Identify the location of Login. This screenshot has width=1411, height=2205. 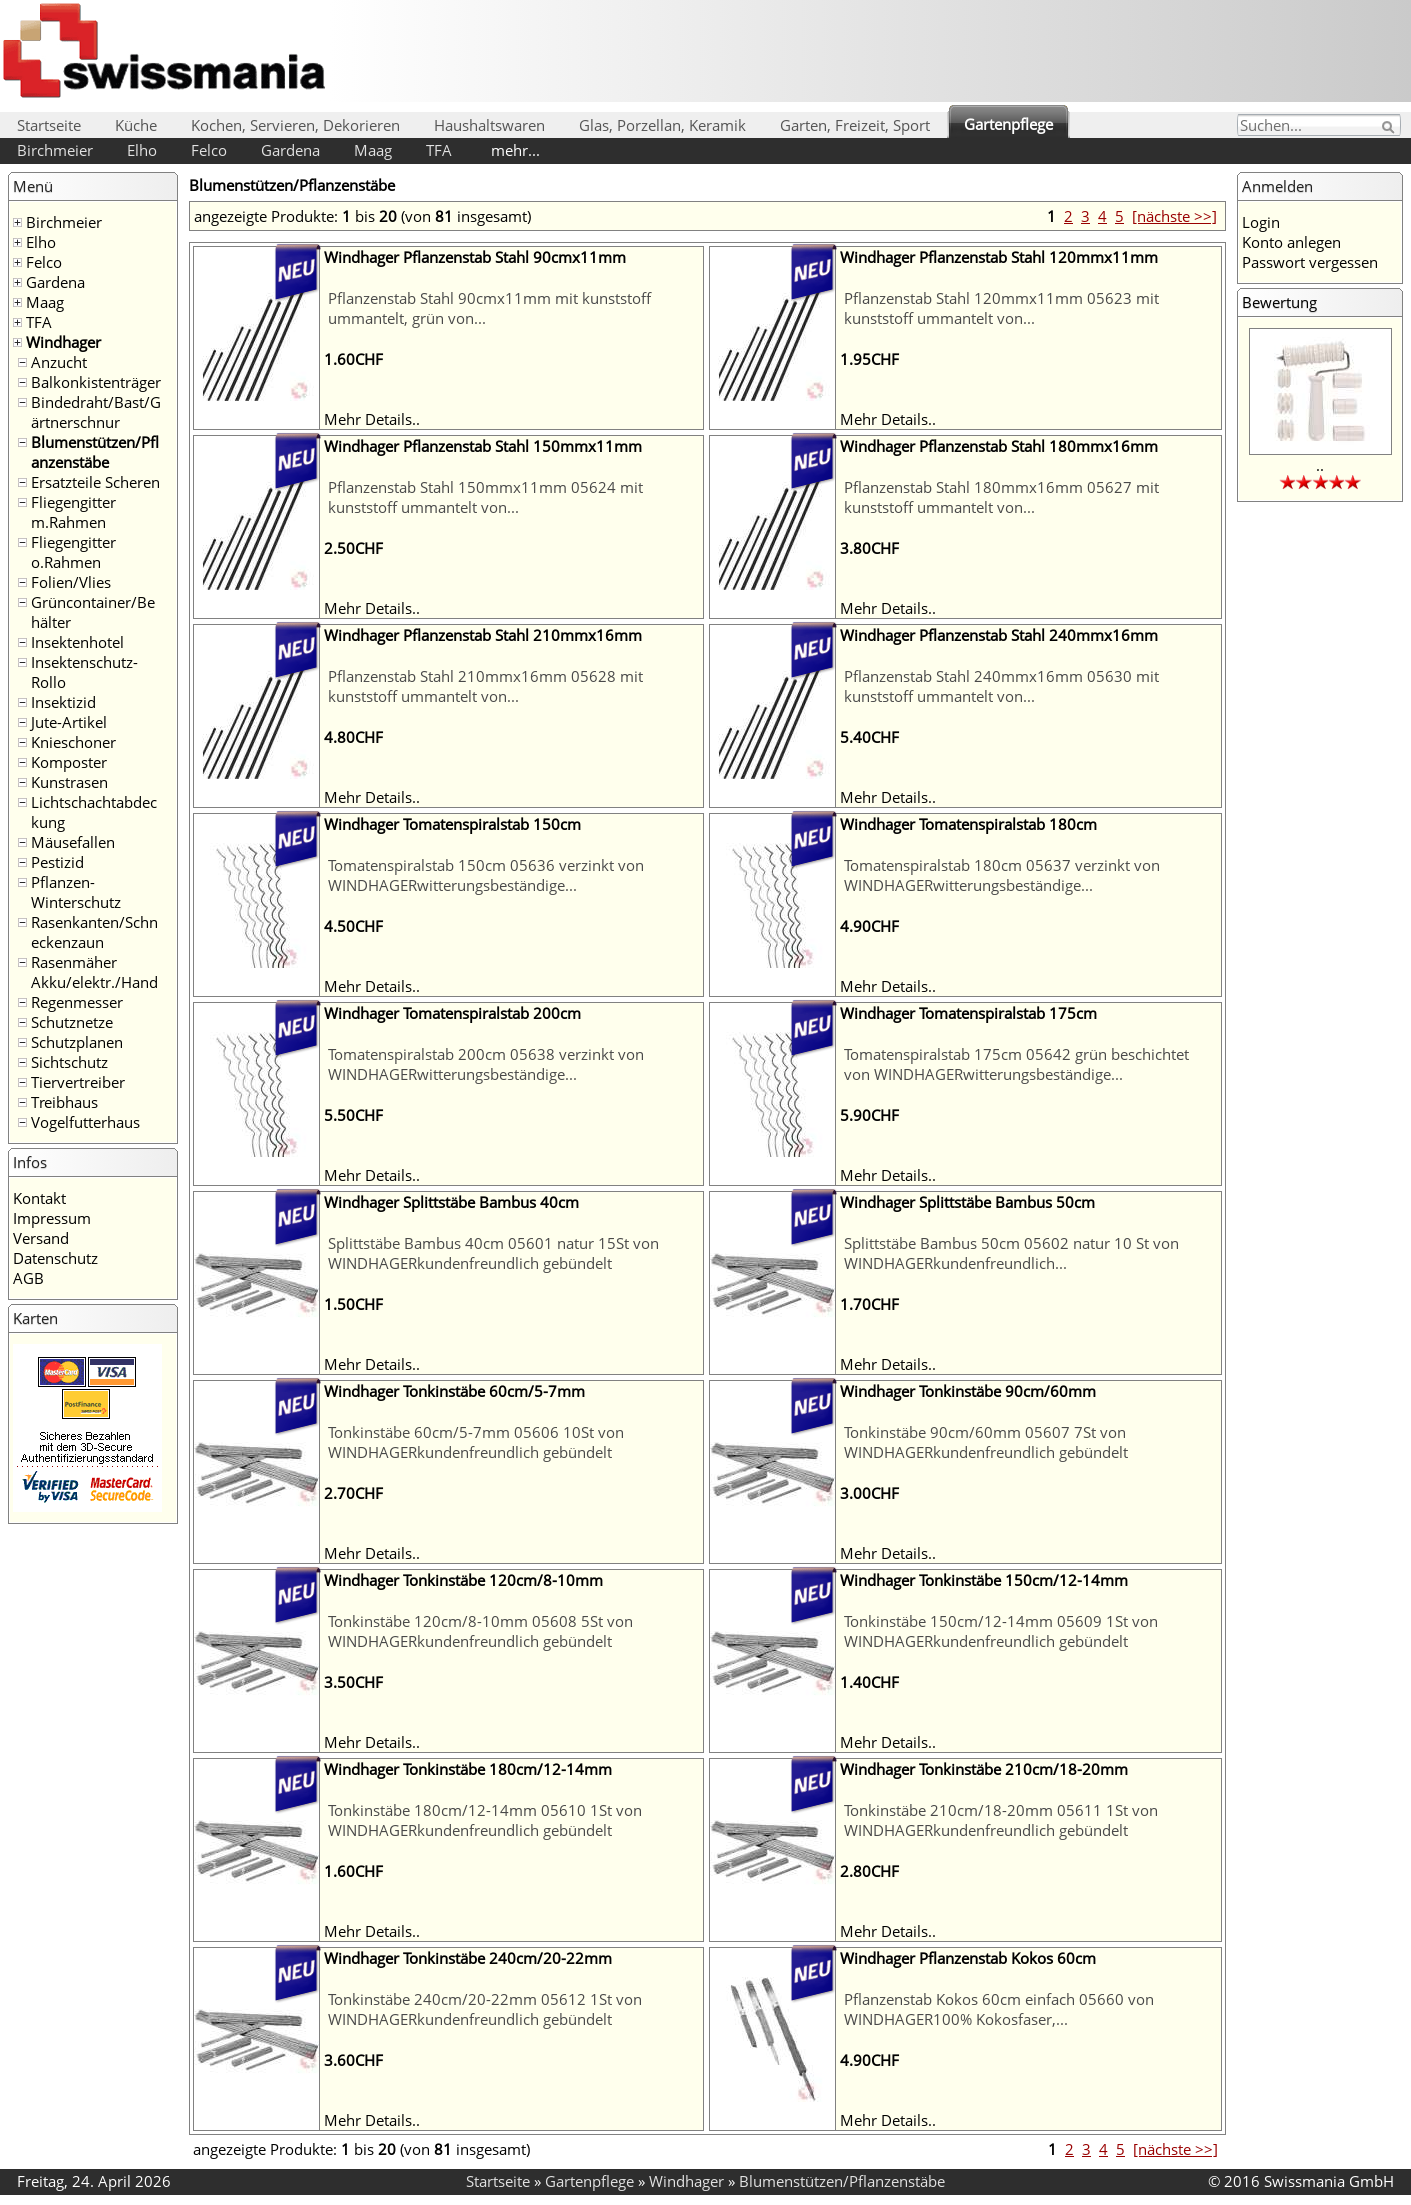
(1261, 222).